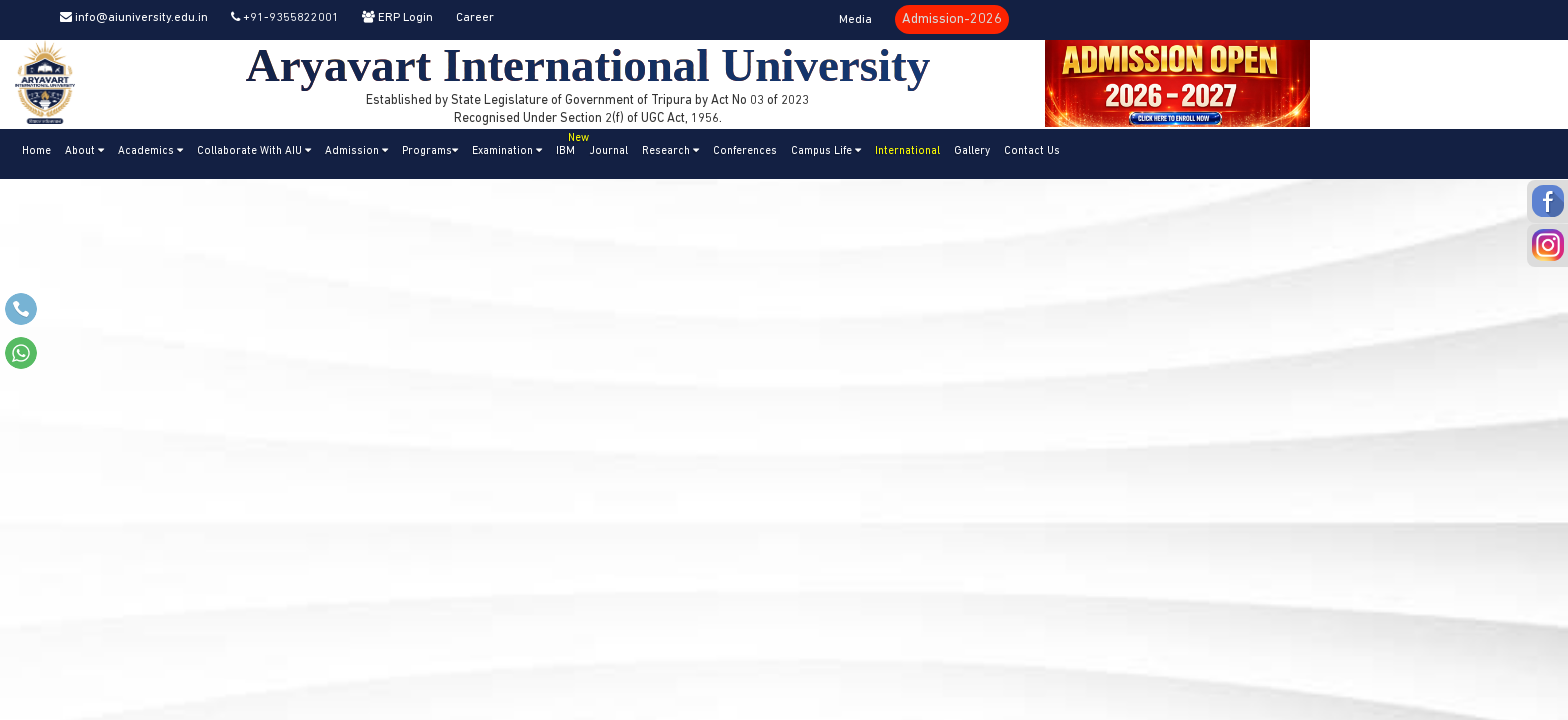  Describe the element at coordinates (285, 18) in the screenshot. I see `+91-9355822001` at that location.